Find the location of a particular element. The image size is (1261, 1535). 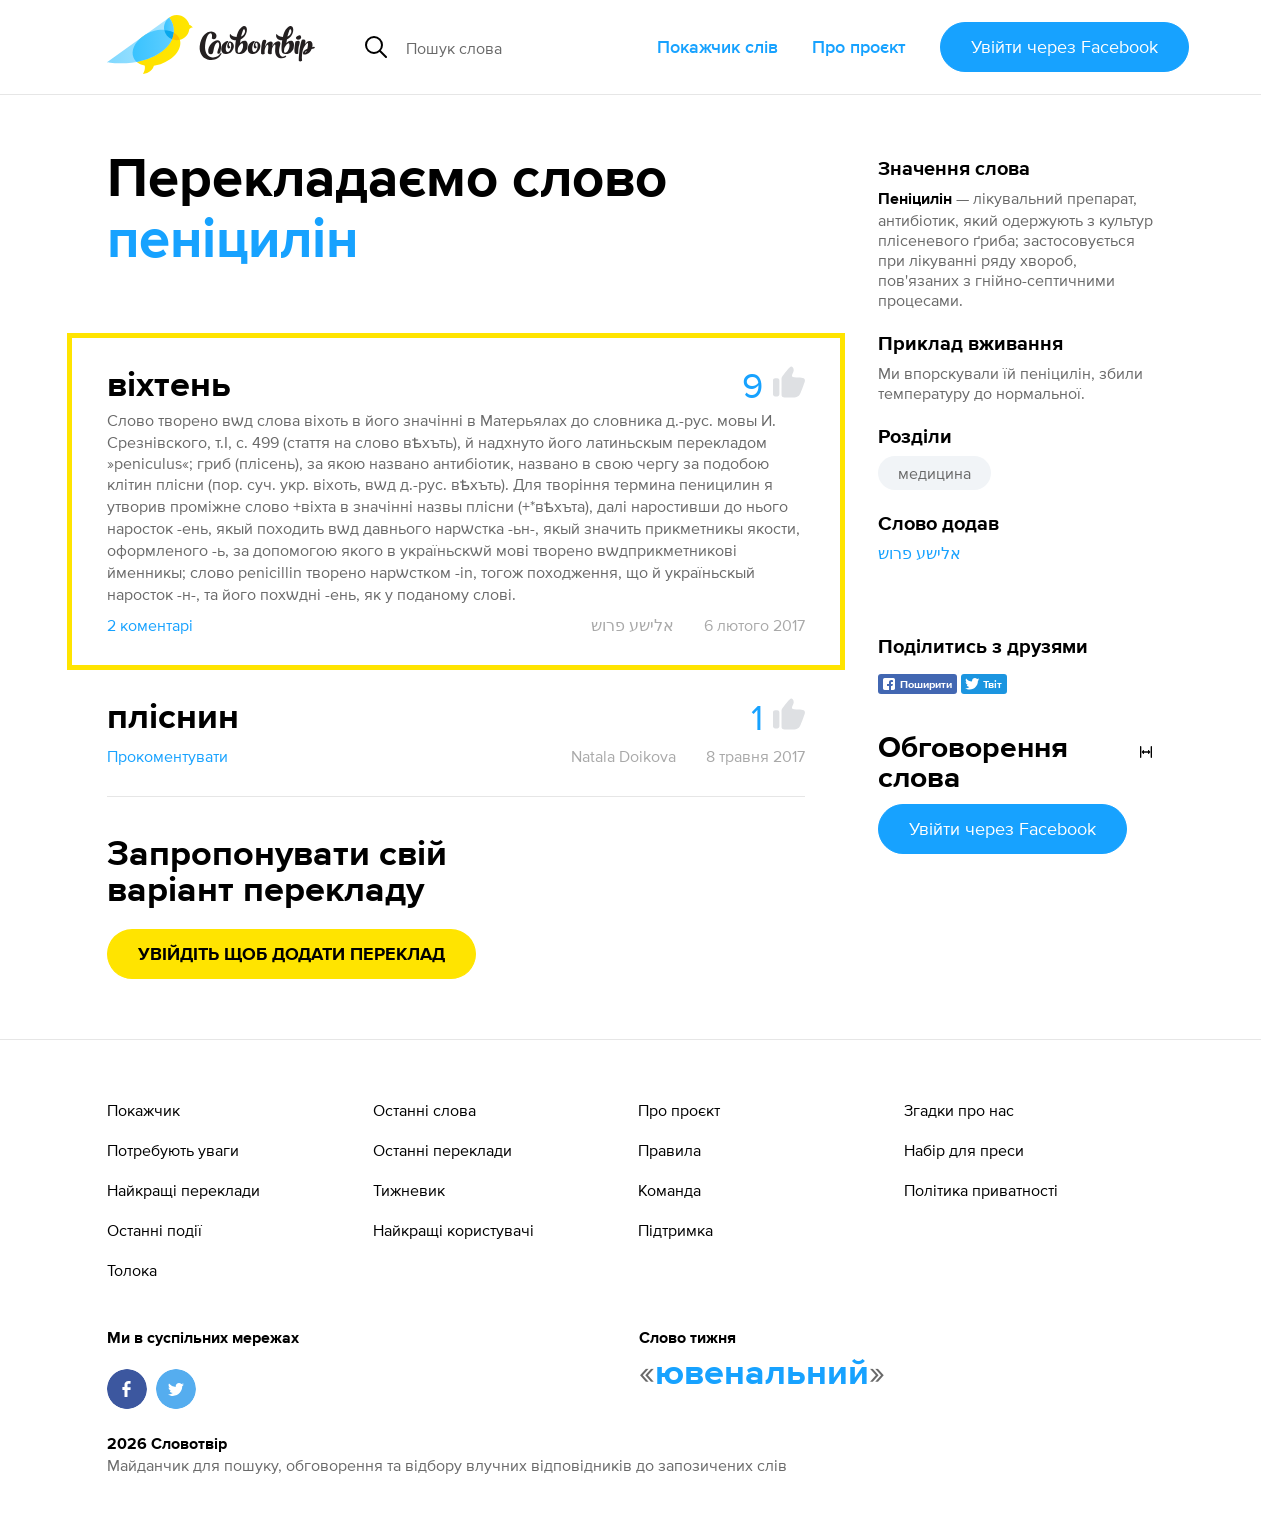

Найкращі переклади is located at coordinates (183, 1190).